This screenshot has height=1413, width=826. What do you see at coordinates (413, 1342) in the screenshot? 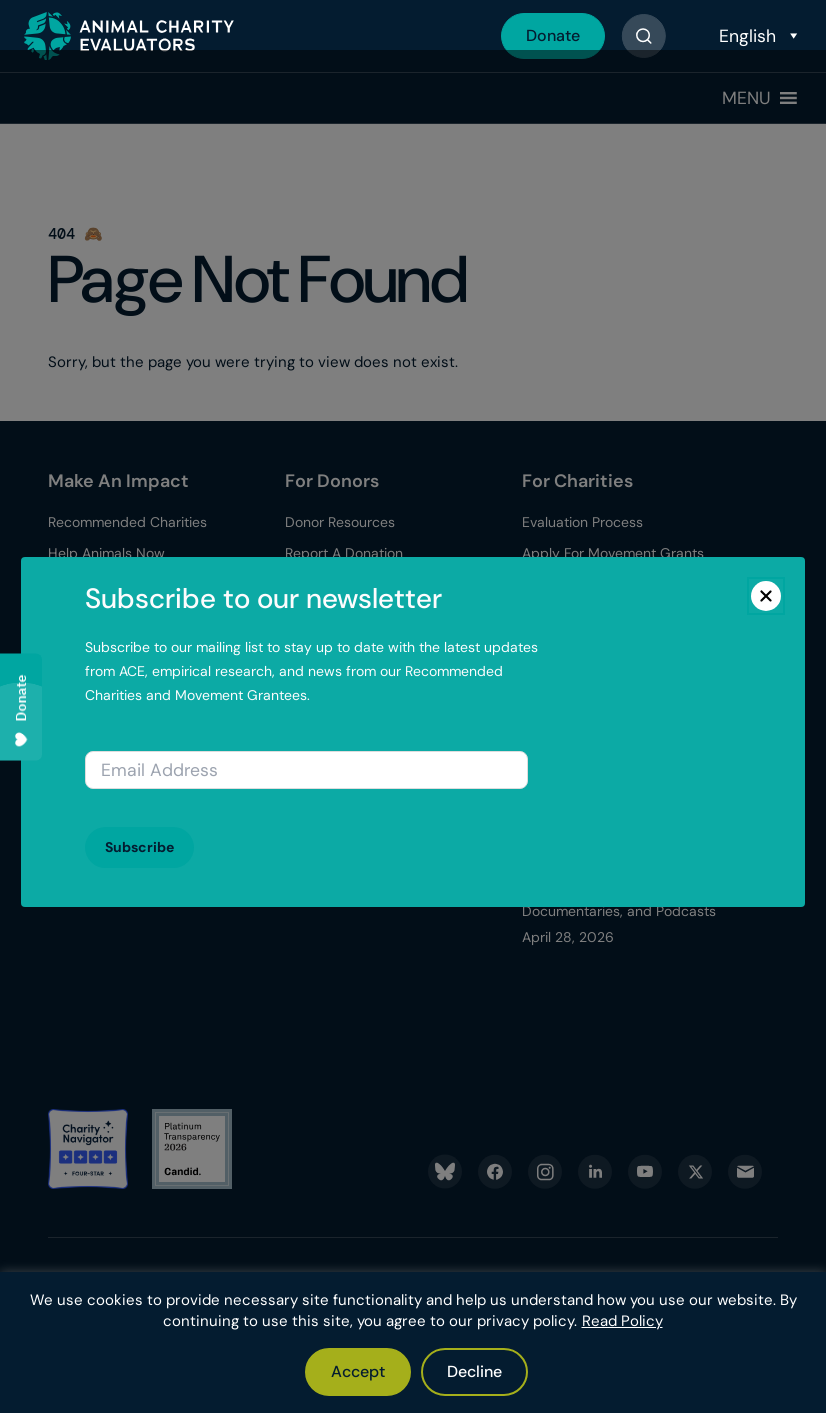
I see `[region]` at bounding box center [413, 1342].